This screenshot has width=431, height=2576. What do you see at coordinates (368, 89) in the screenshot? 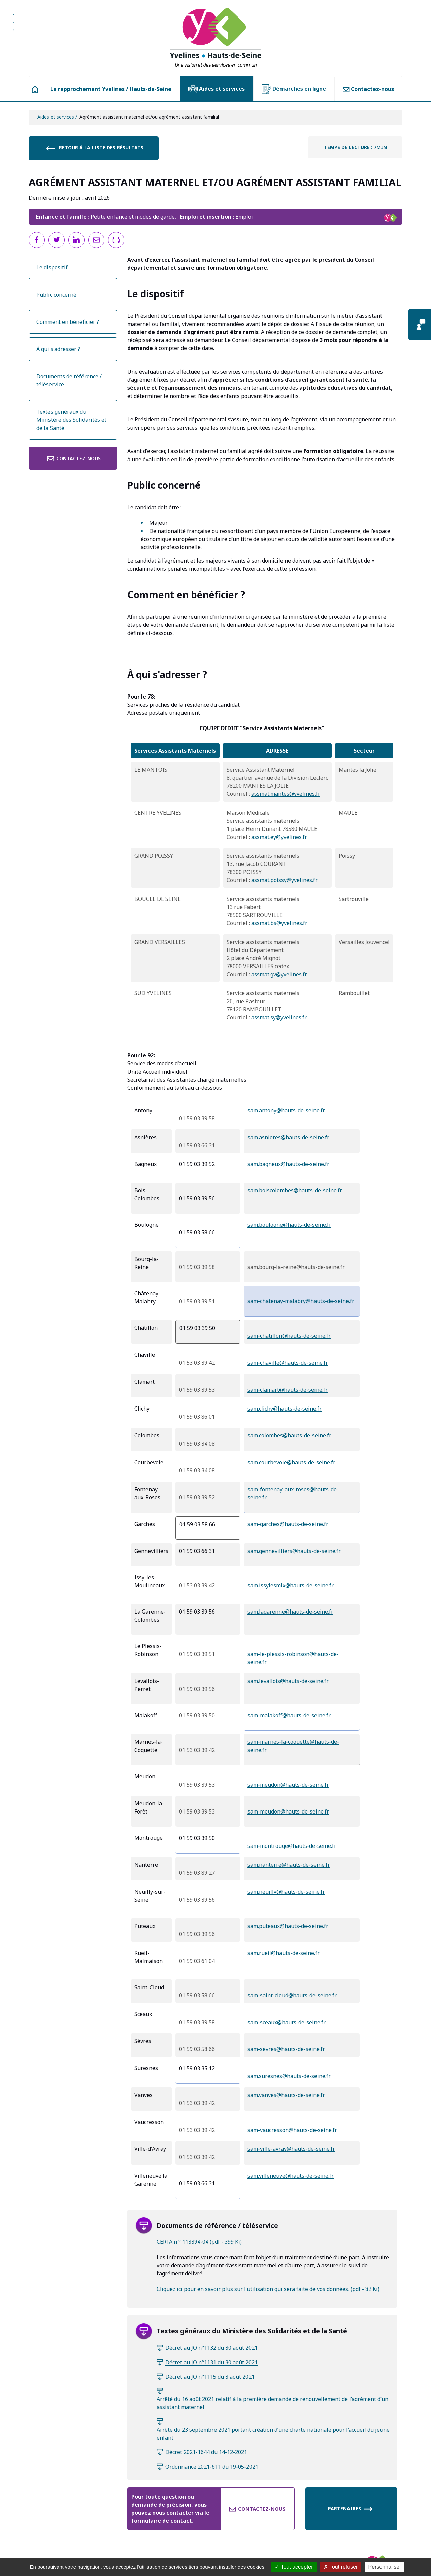
I see `Contactez-nous` at bounding box center [368, 89].